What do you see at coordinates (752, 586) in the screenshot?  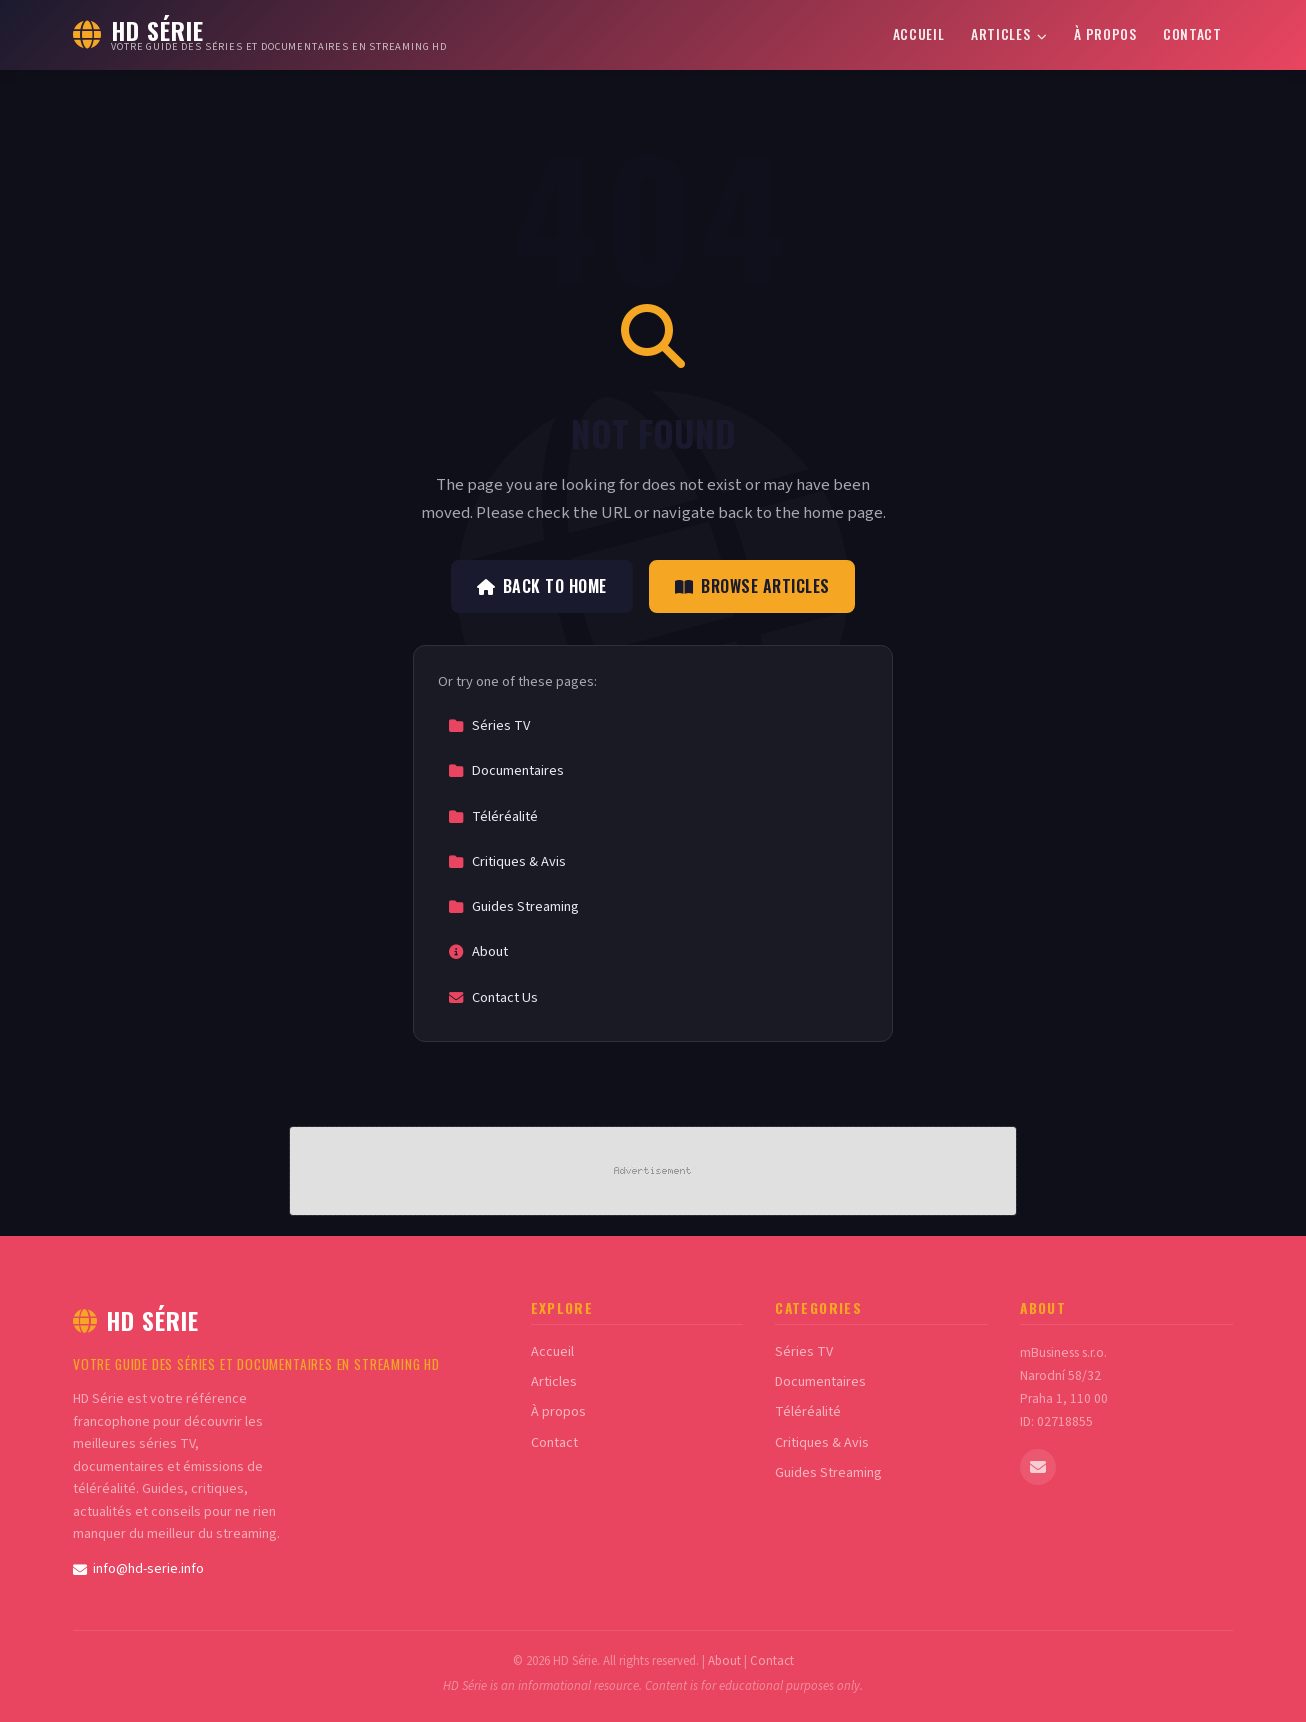 I see `Browse Articles` at bounding box center [752, 586].